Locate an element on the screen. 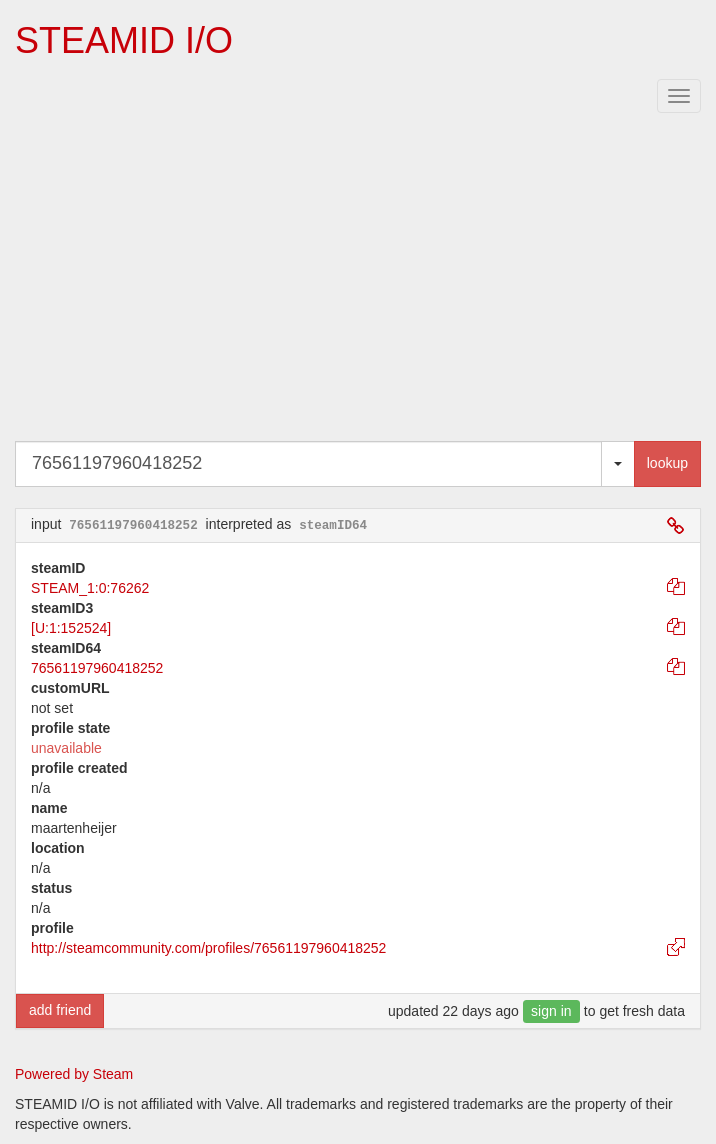 The image size is (716, 1144). lookup is located at coordinates (667, 463).